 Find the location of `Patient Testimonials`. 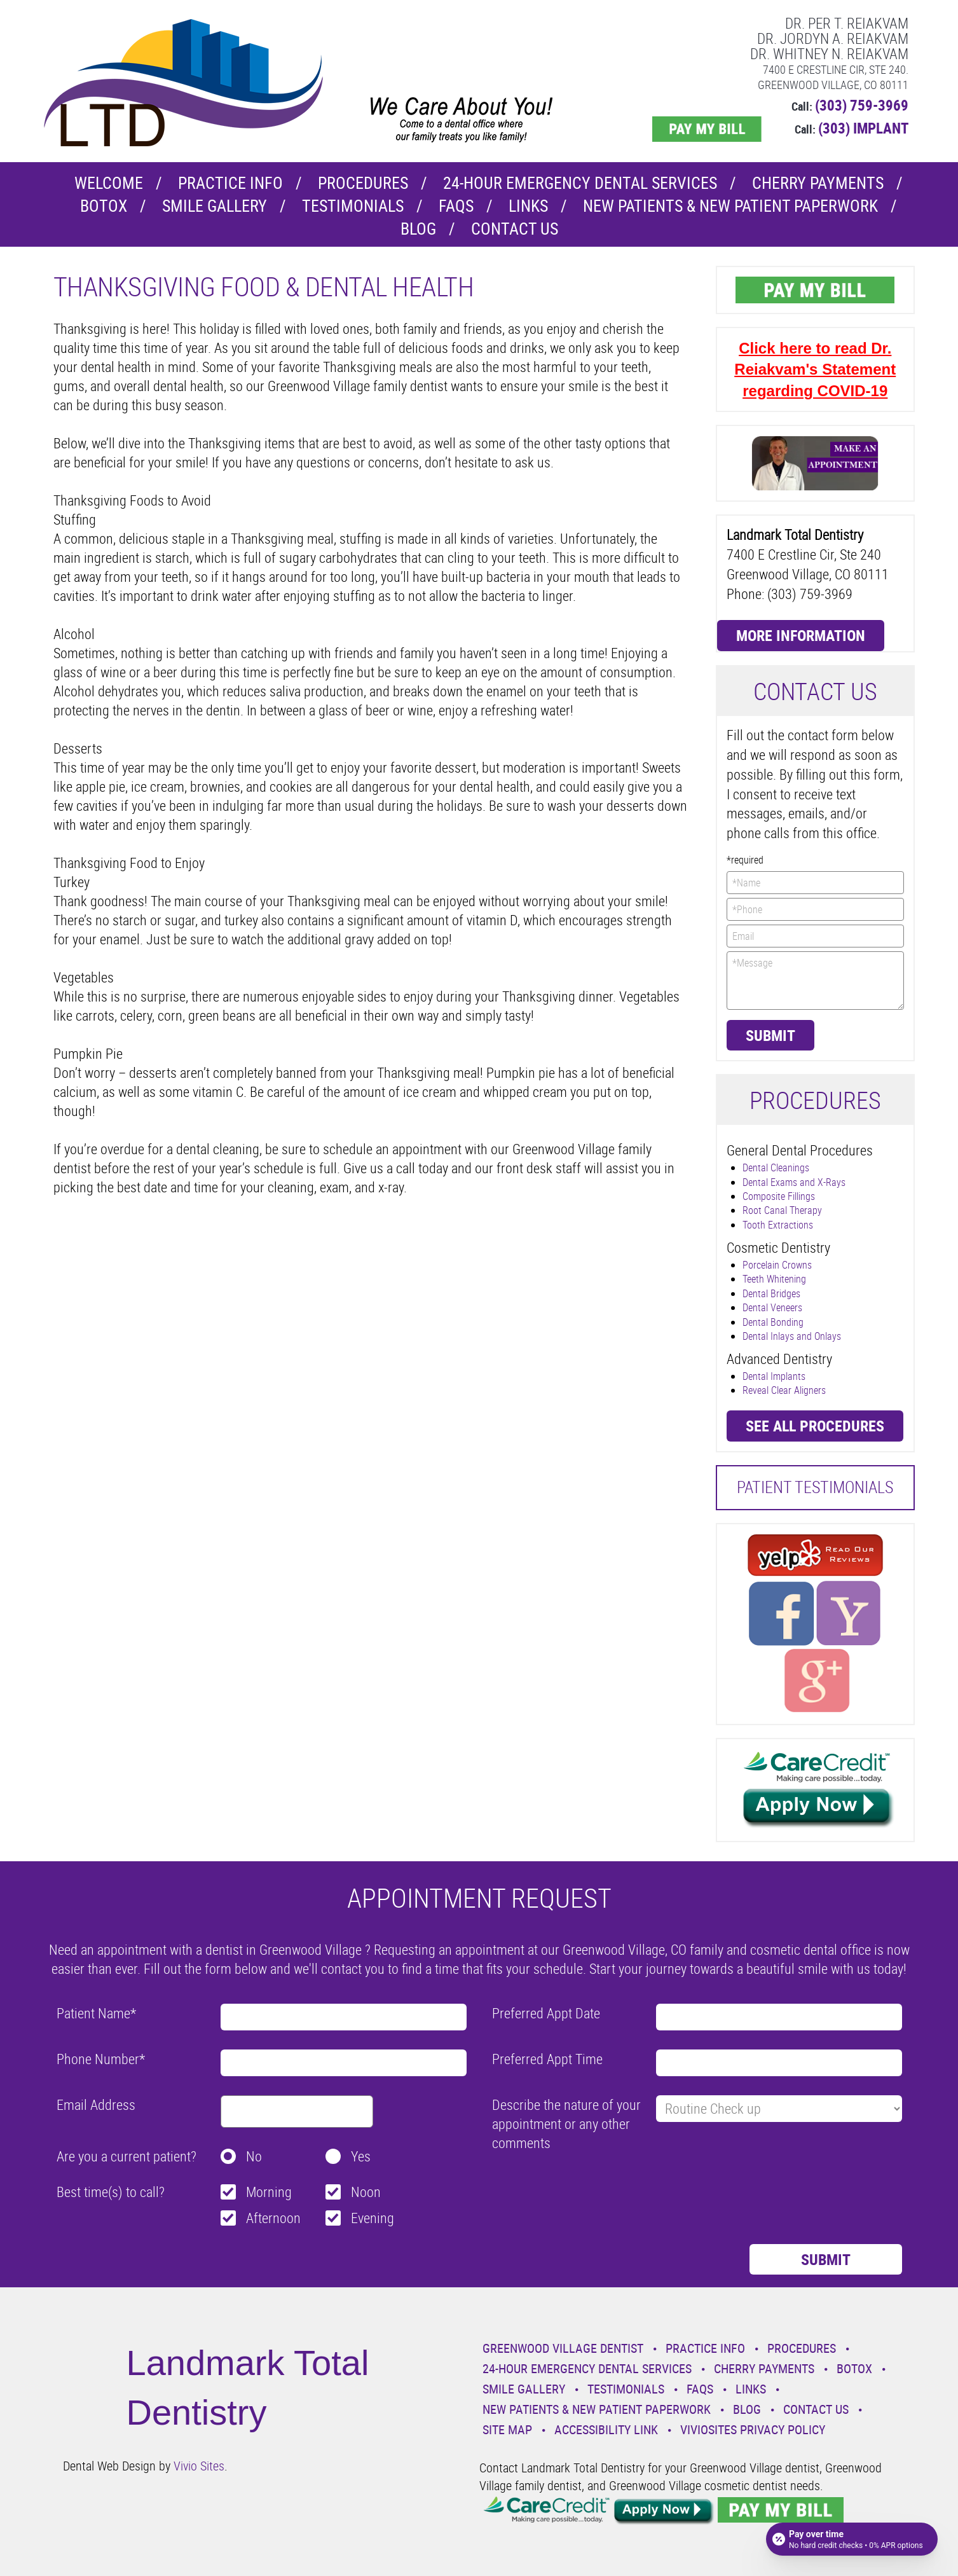

Patient Testimonials is located at coordinates (815, 1487).